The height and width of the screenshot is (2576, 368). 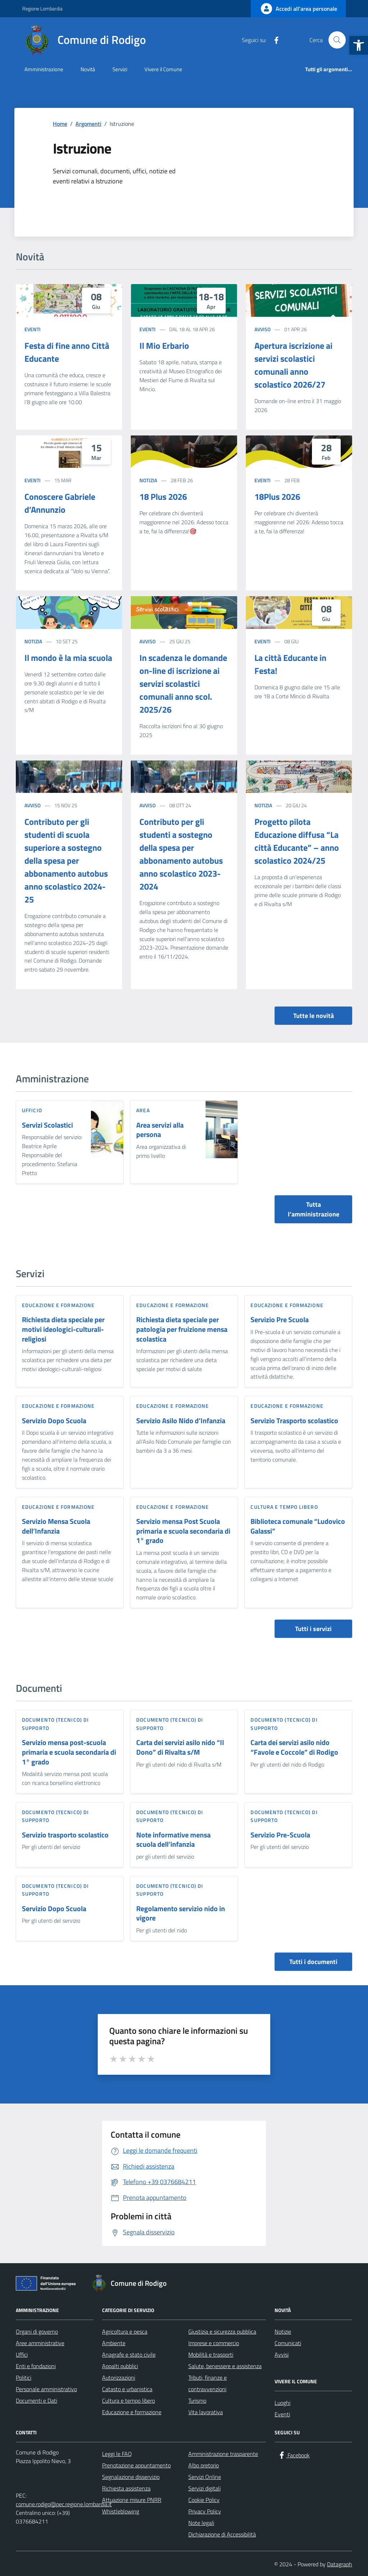 I want to click on Contributo per gli studenti a sostegno della spesa per abbonamento autobus anno scolastico 2023-2024, so click(x=181, y=854).